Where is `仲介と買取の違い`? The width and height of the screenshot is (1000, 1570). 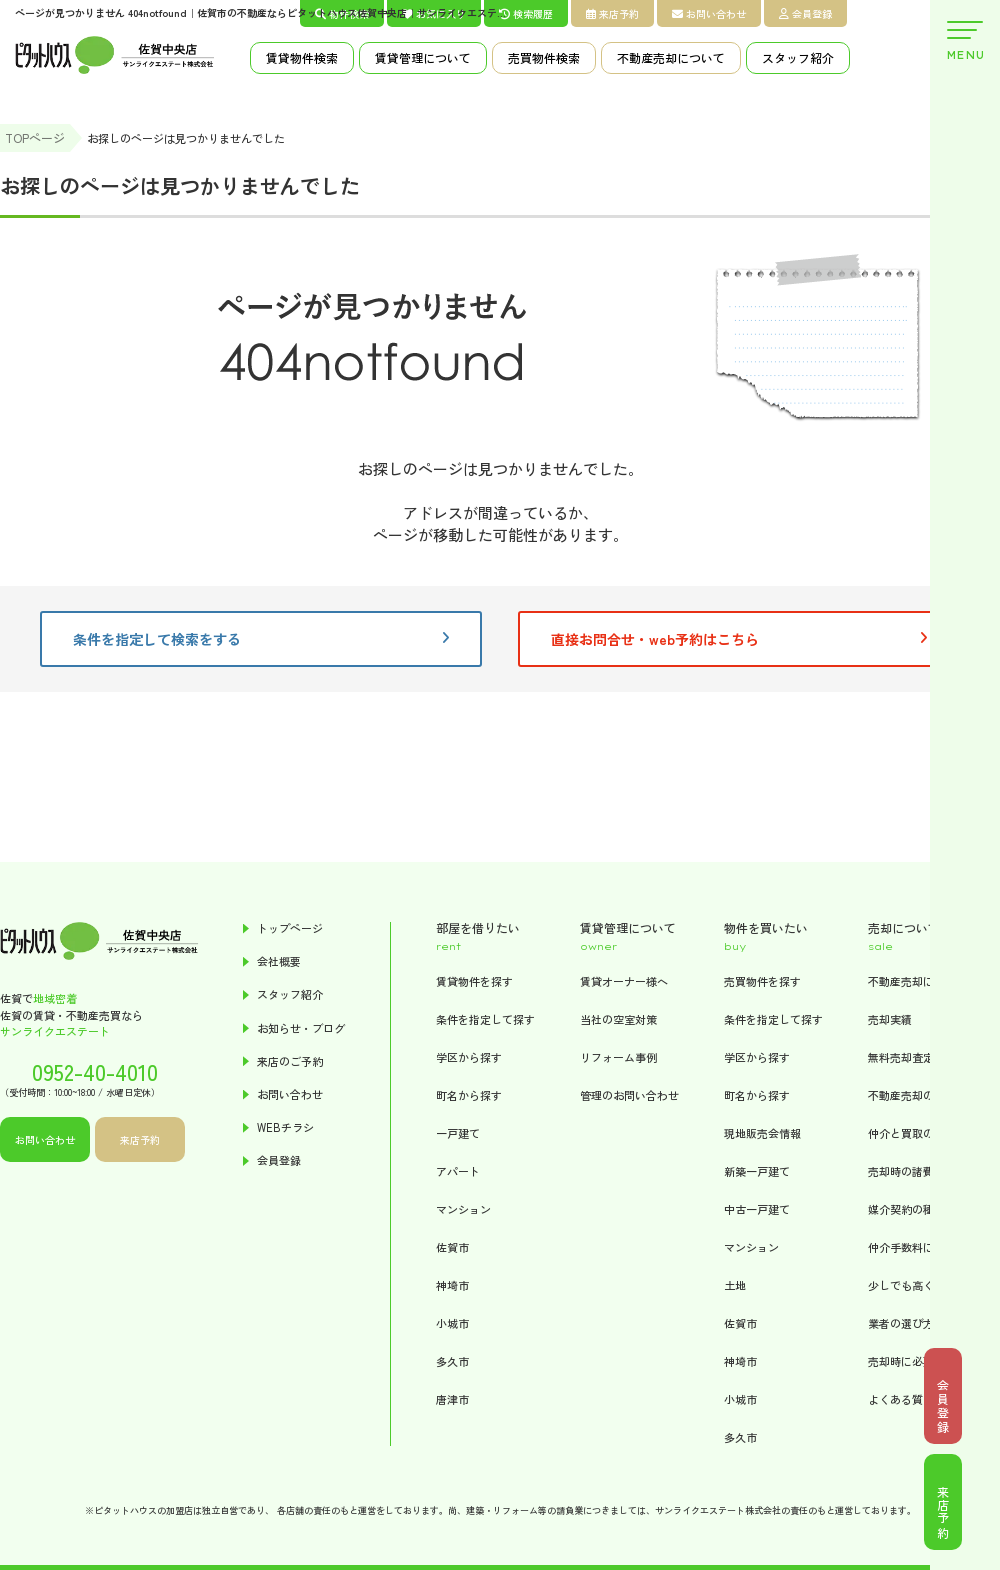 仲介と買取の違い is located at coordinates (912, 1133).